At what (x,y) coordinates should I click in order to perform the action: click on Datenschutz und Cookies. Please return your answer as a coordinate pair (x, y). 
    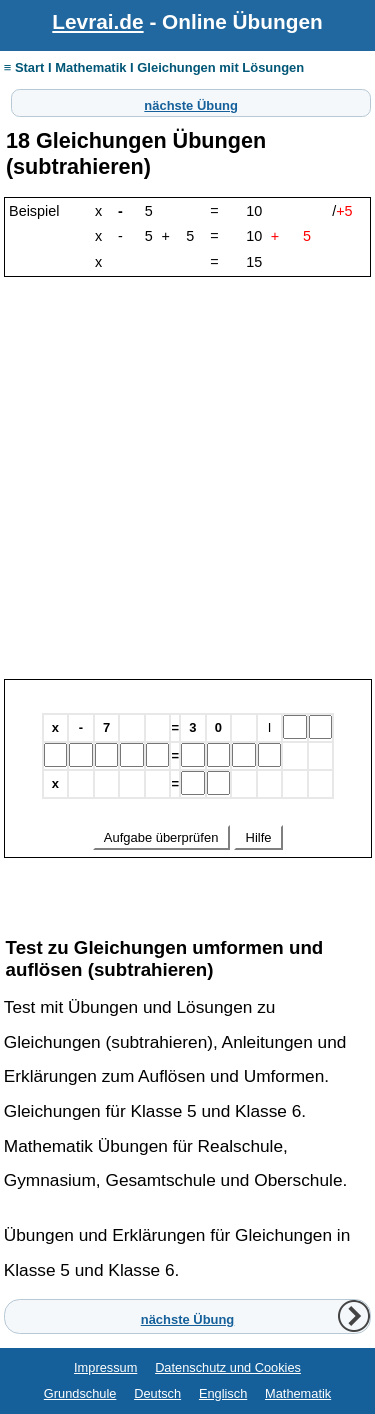
    Looking at the image, I should click on (228, 1367).